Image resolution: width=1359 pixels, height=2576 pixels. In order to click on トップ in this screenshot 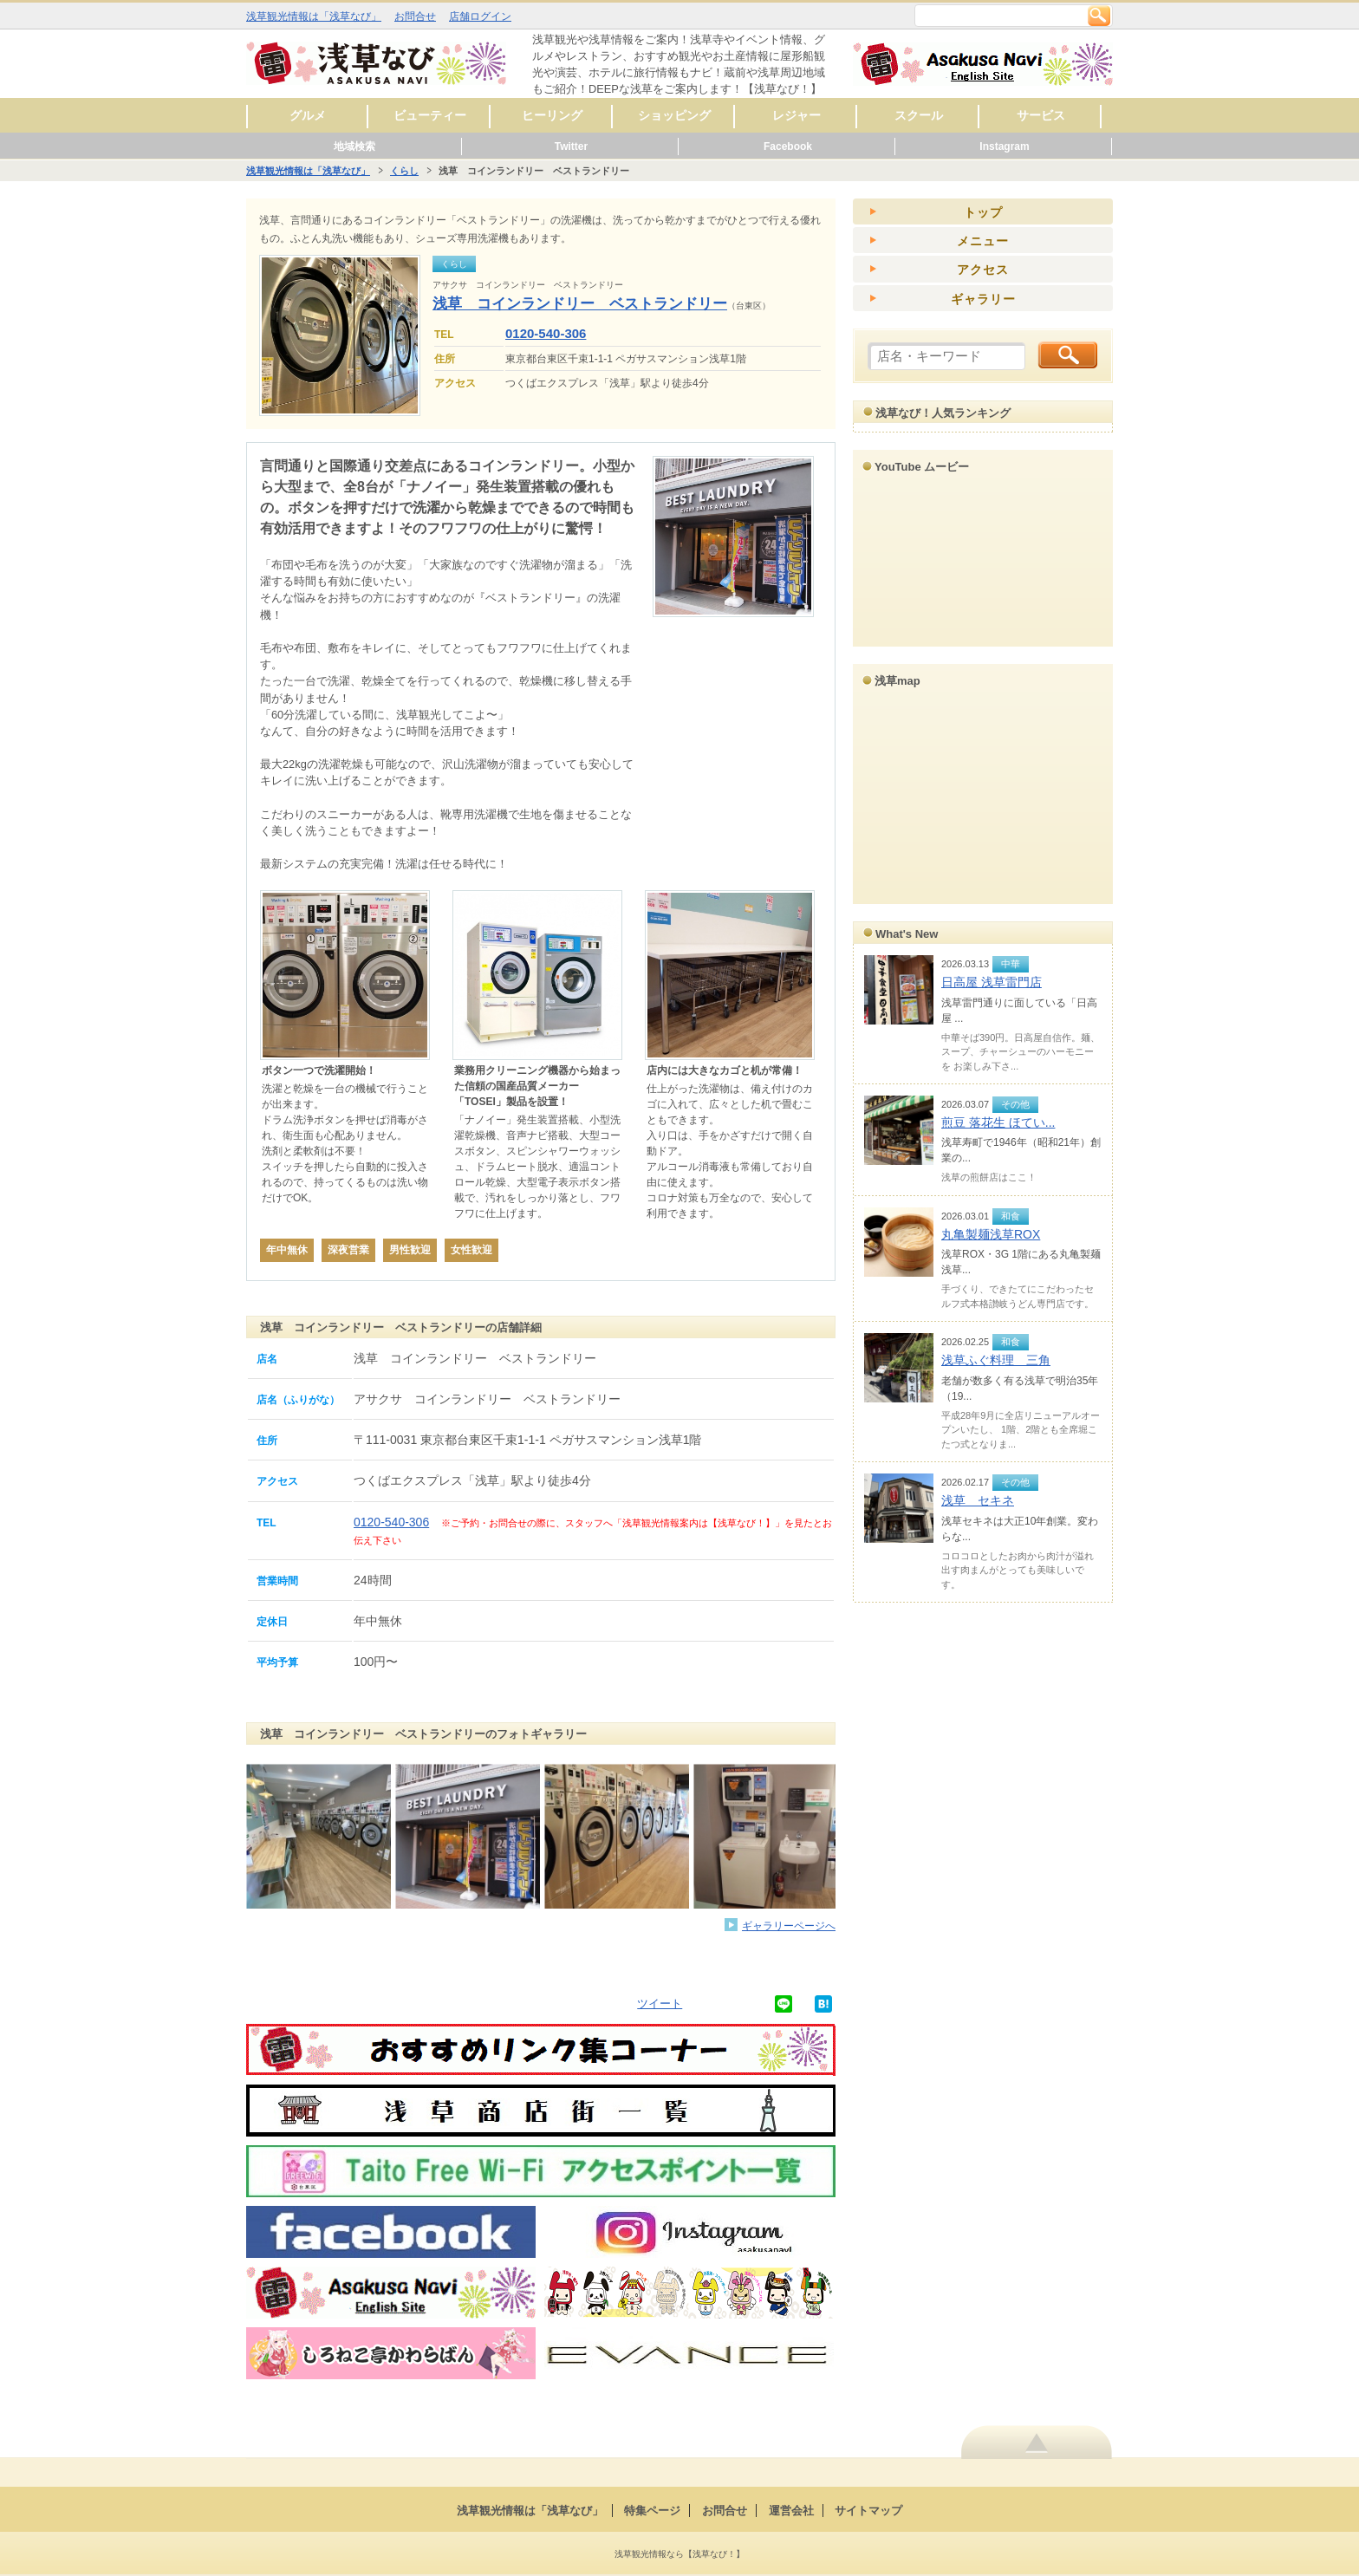, I will do `click(983, 212)`.